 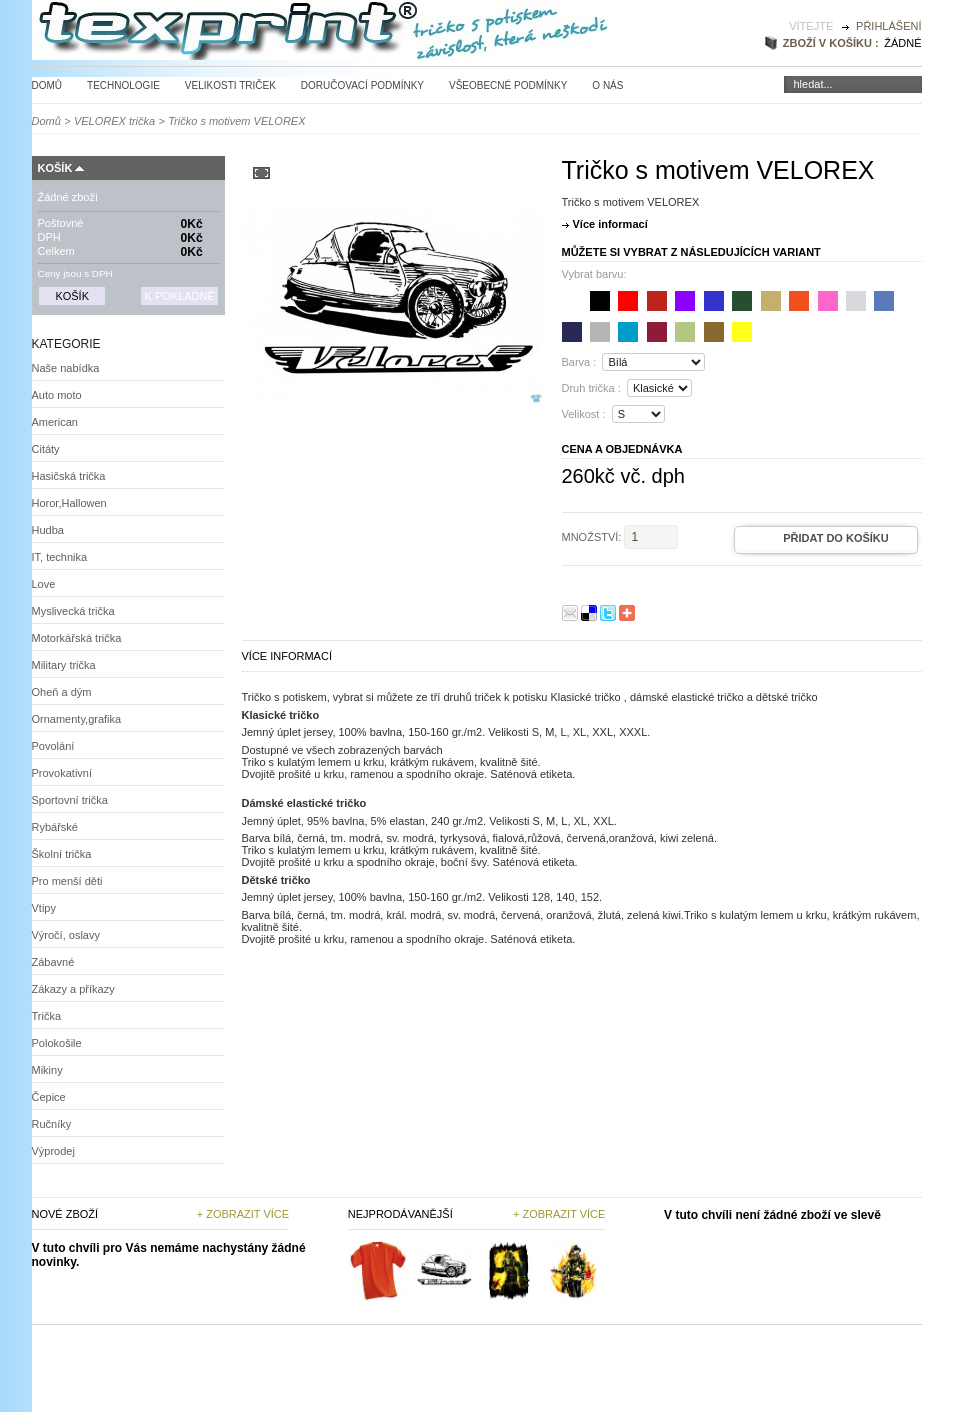 I want to click on Druh trička :, so click(x=591, y=388).